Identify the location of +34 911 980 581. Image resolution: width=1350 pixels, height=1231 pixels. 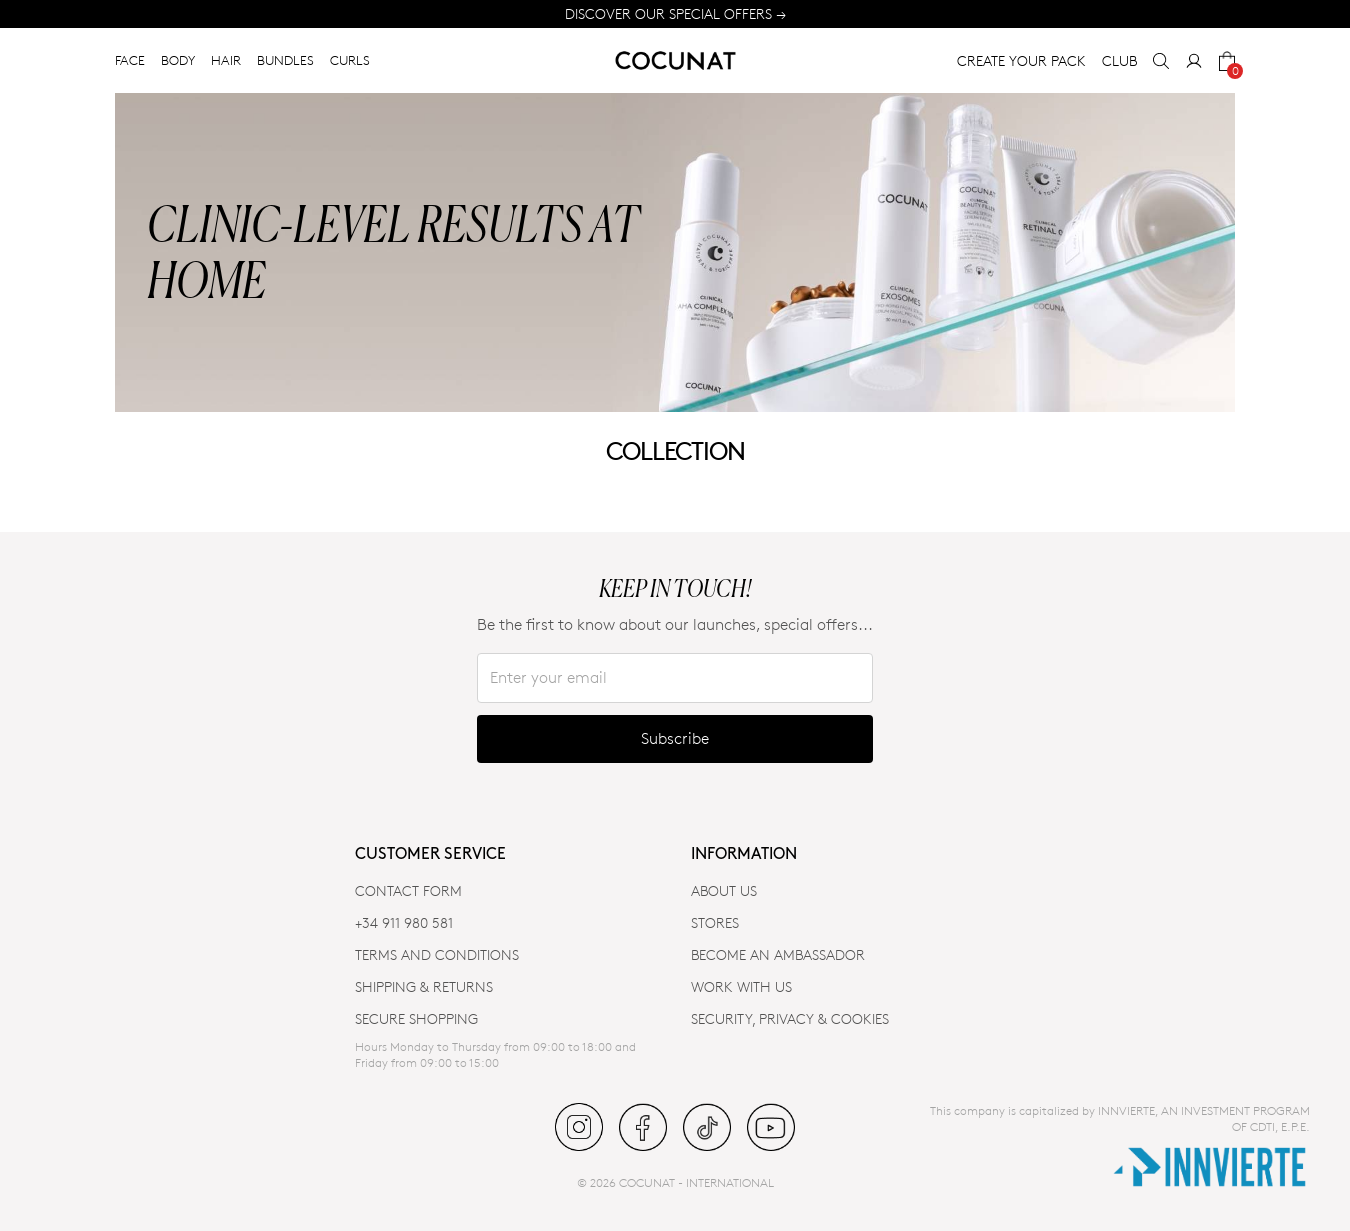
(404, 922).